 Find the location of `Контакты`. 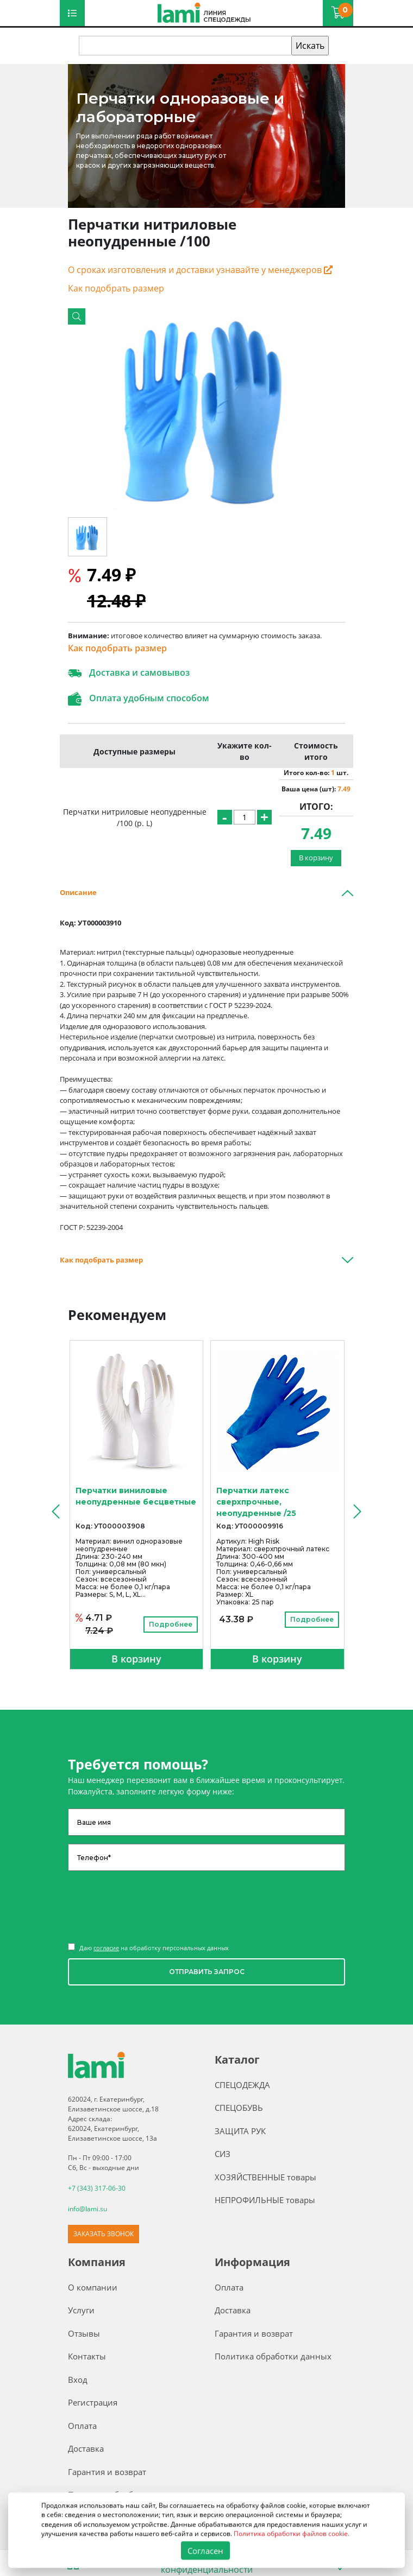

Контакты is located at coordinates (87, 2356).